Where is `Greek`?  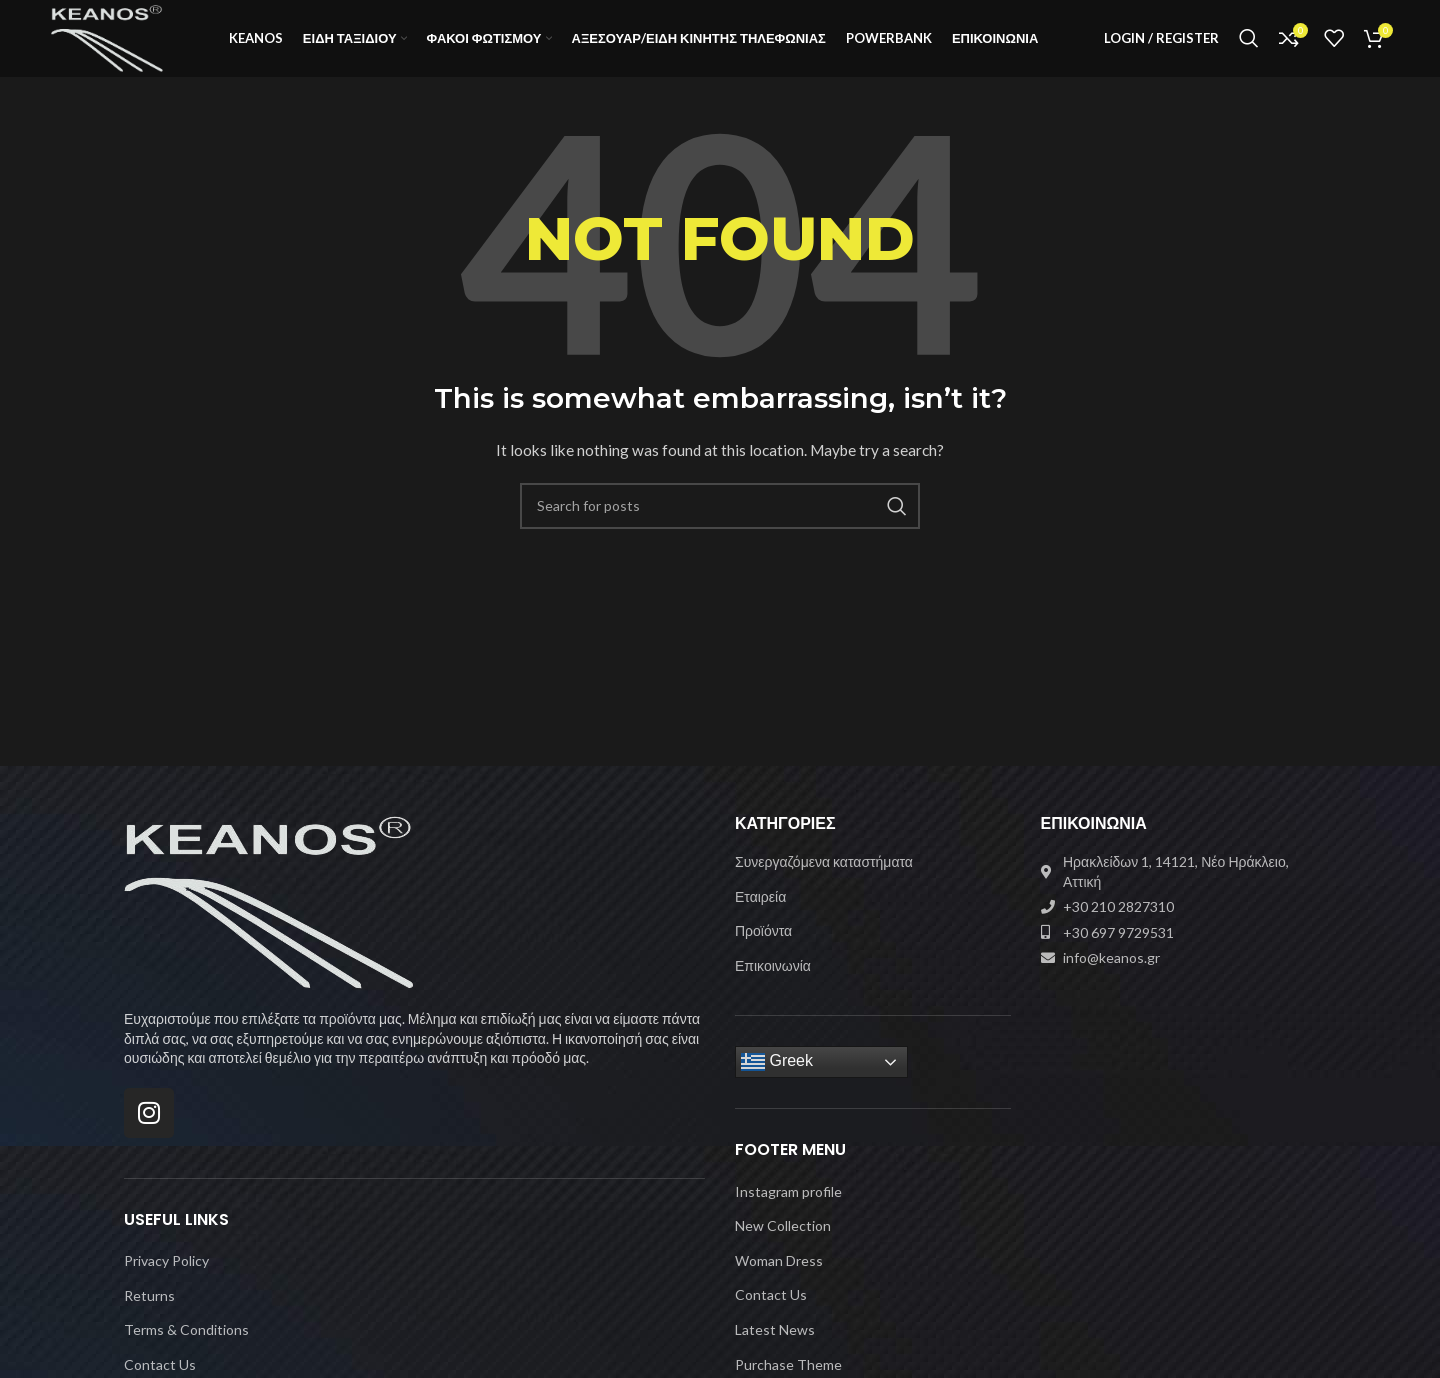
Greek is located at coordinates (777, 1090).